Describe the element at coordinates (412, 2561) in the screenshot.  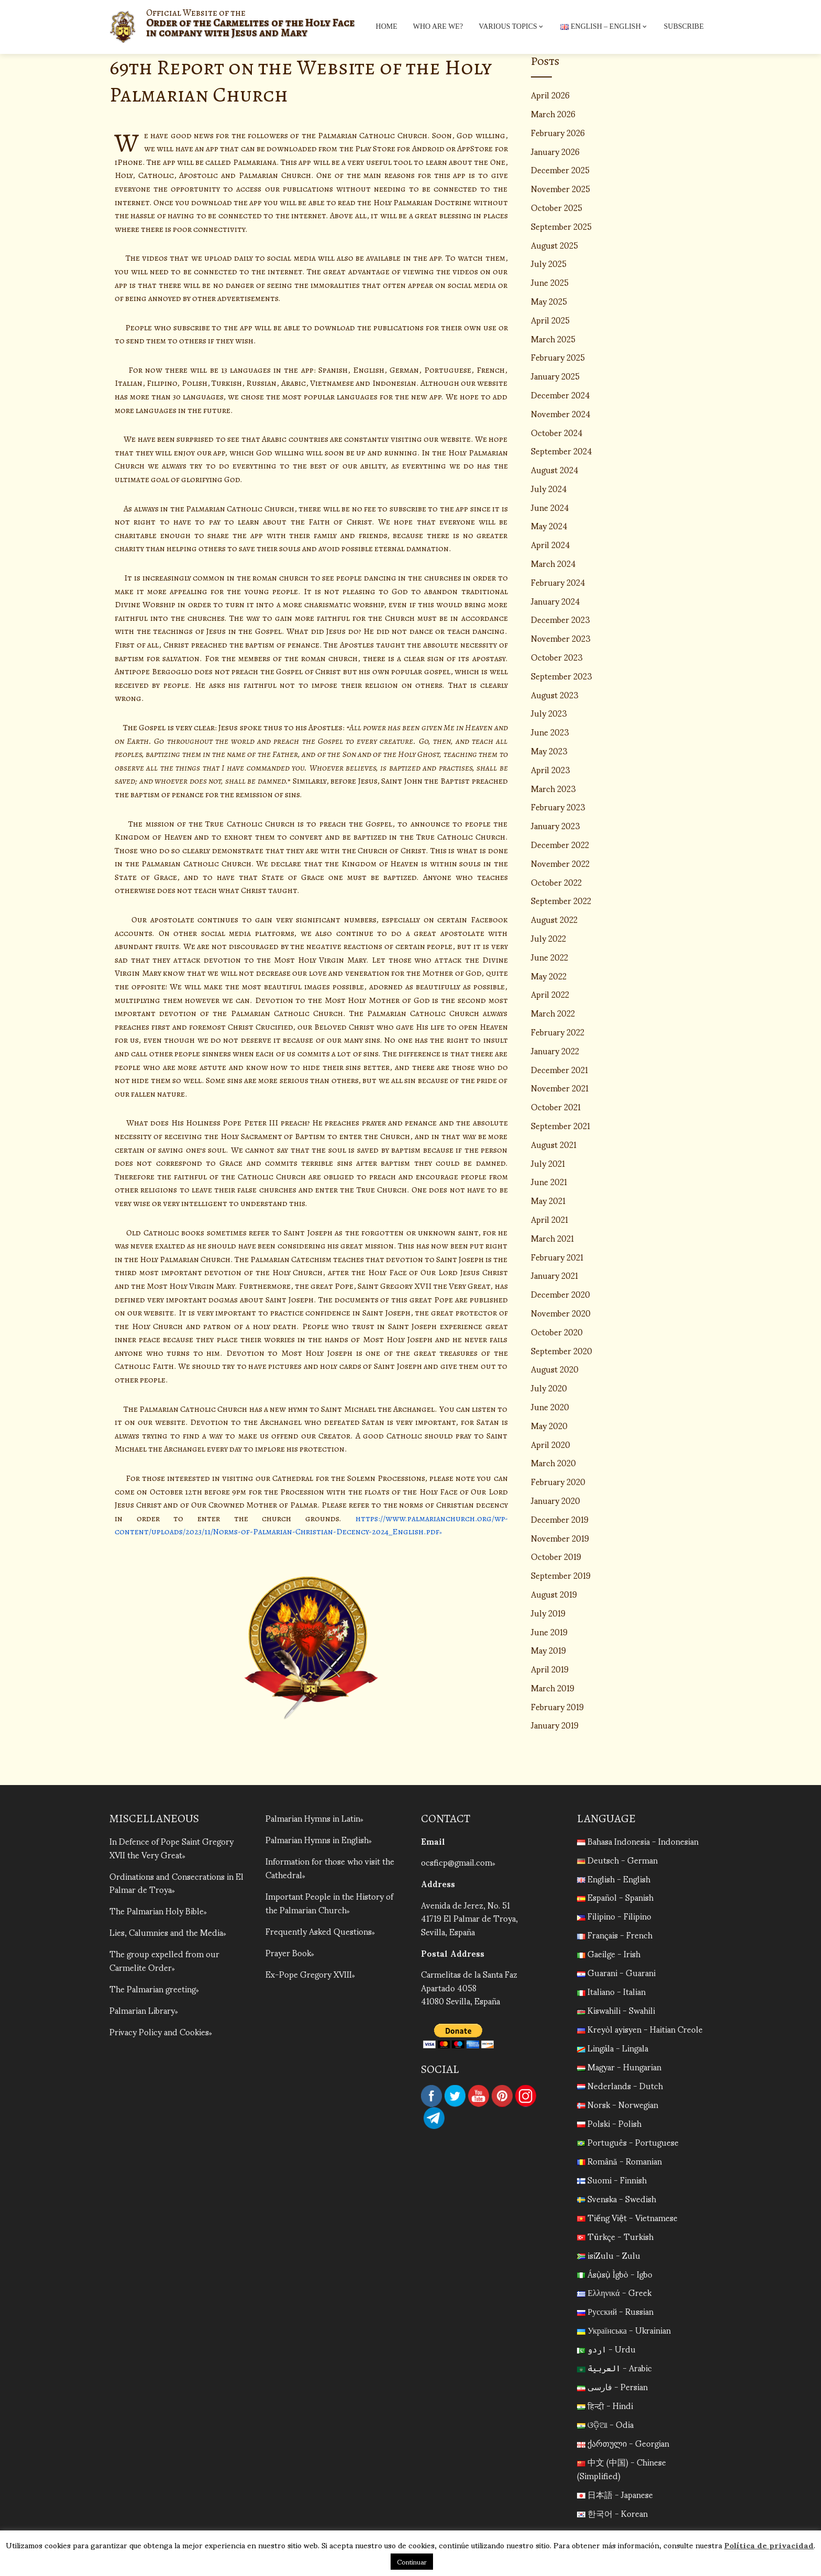
I see `Continuar [button]` at that location.